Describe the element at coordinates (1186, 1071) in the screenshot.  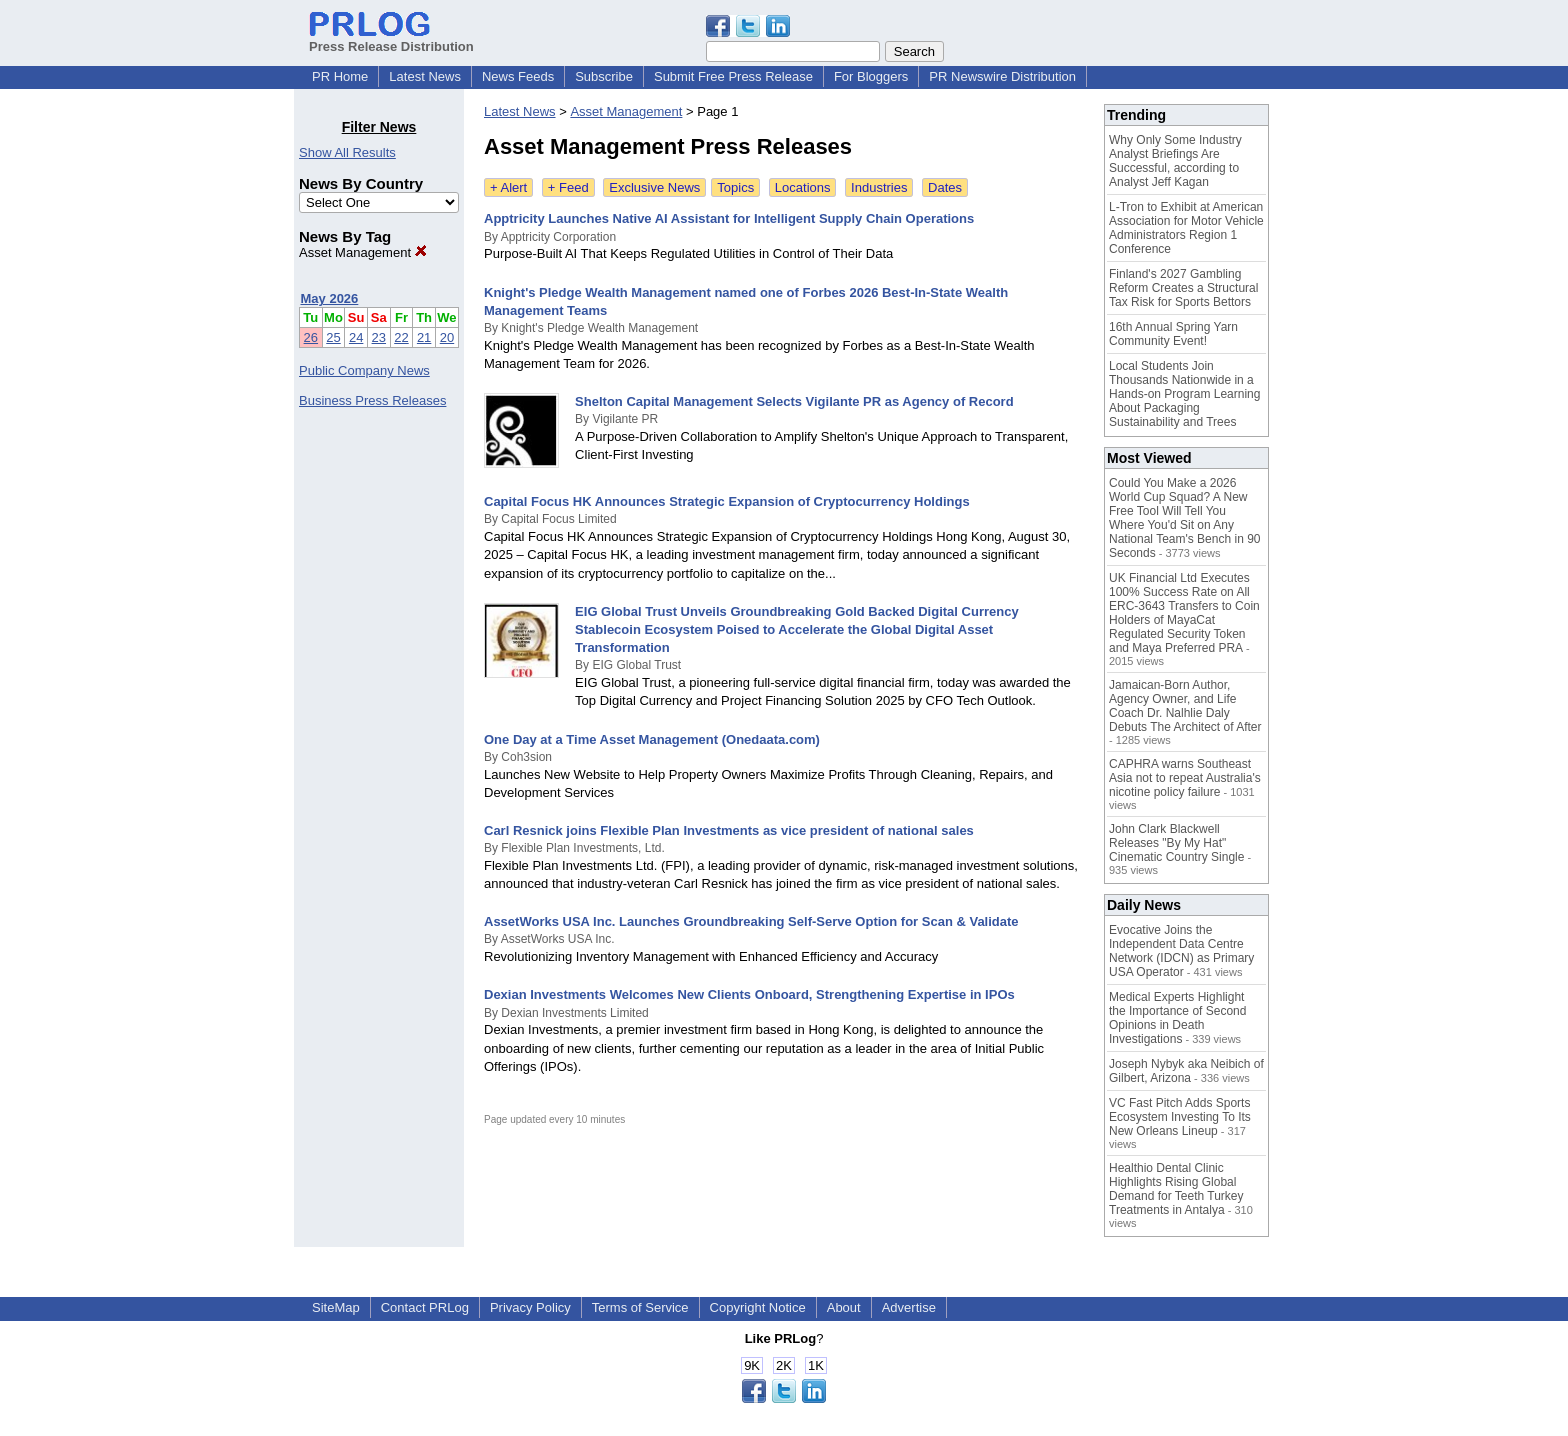
I see `Joseph Nybyk aka Neibich of Gilbert, Arizona` at that location.